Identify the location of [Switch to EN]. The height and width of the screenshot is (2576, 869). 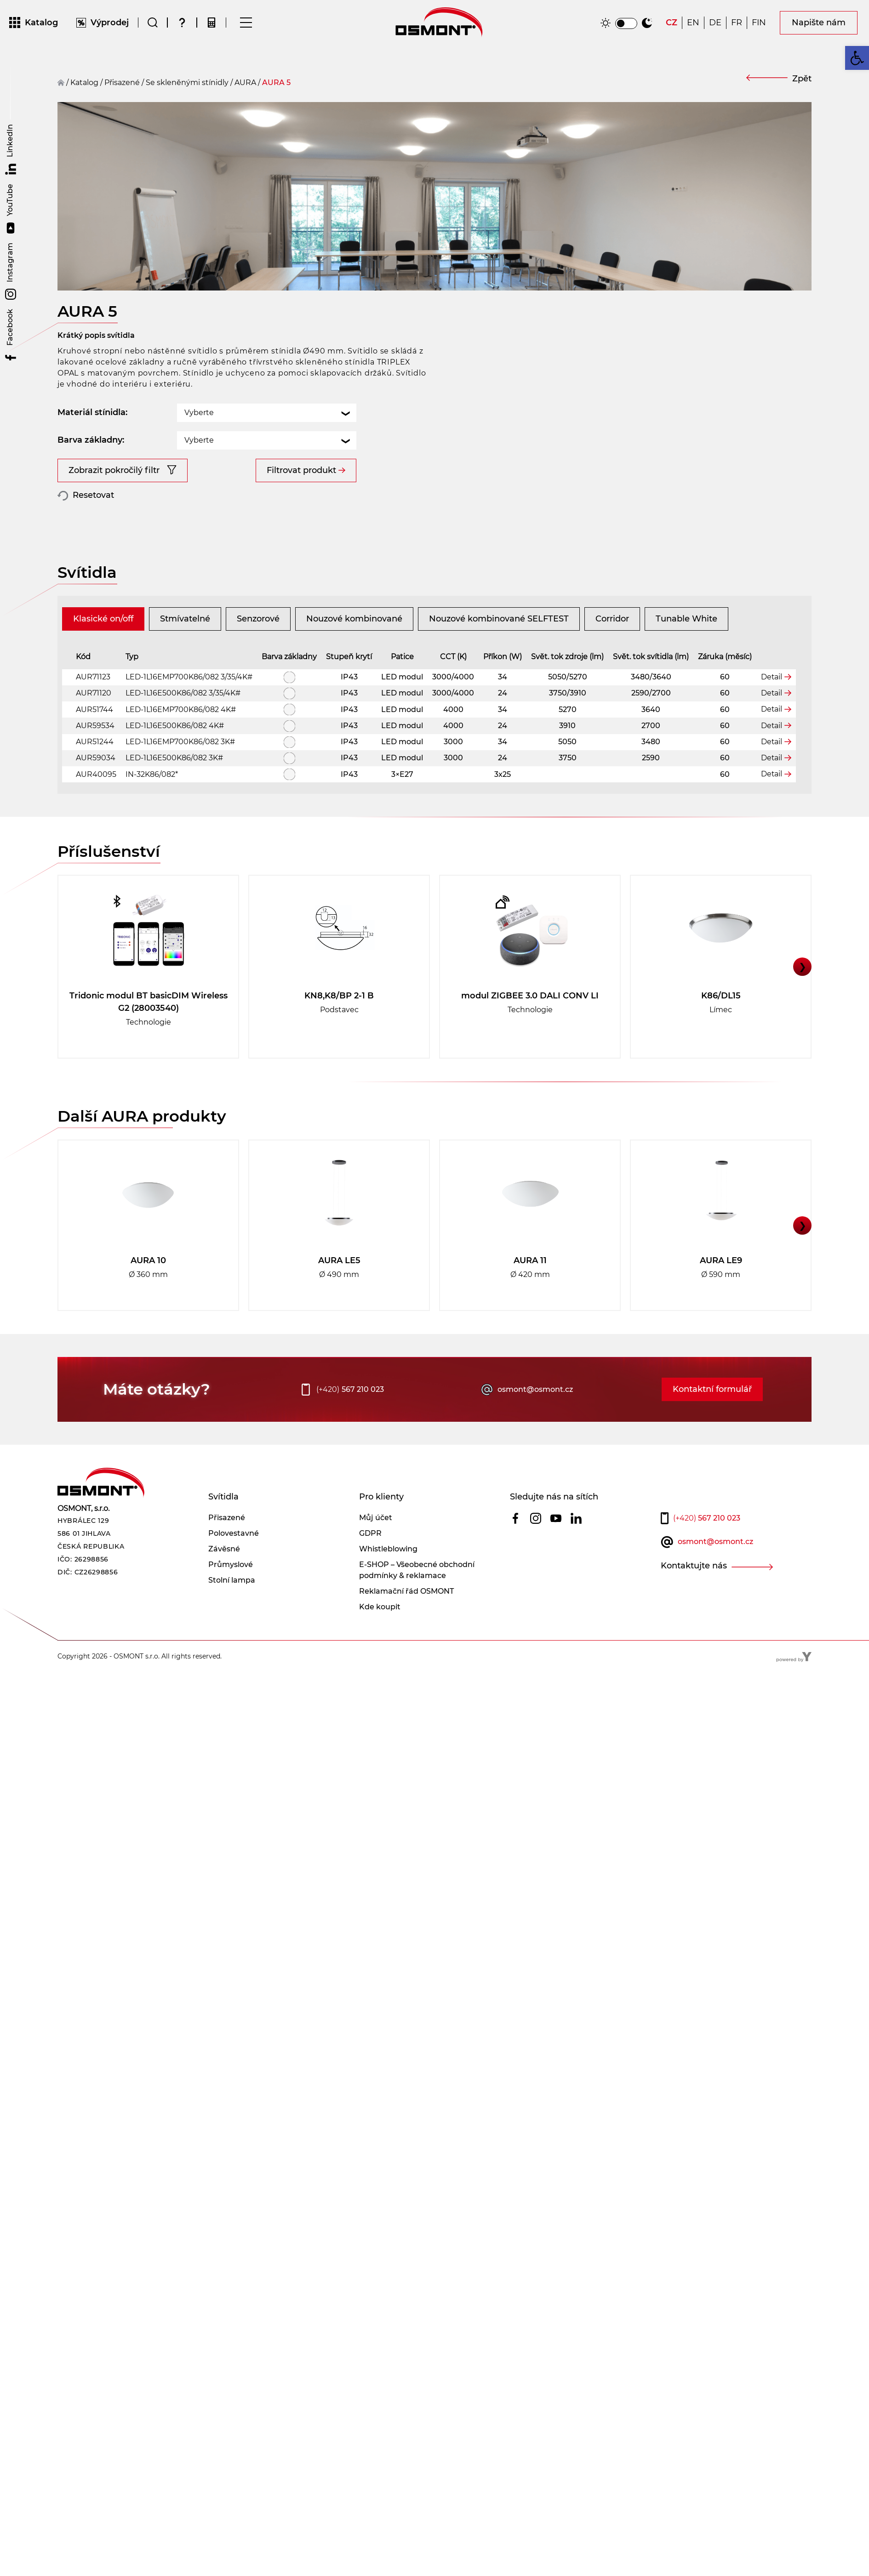
(693, 25).